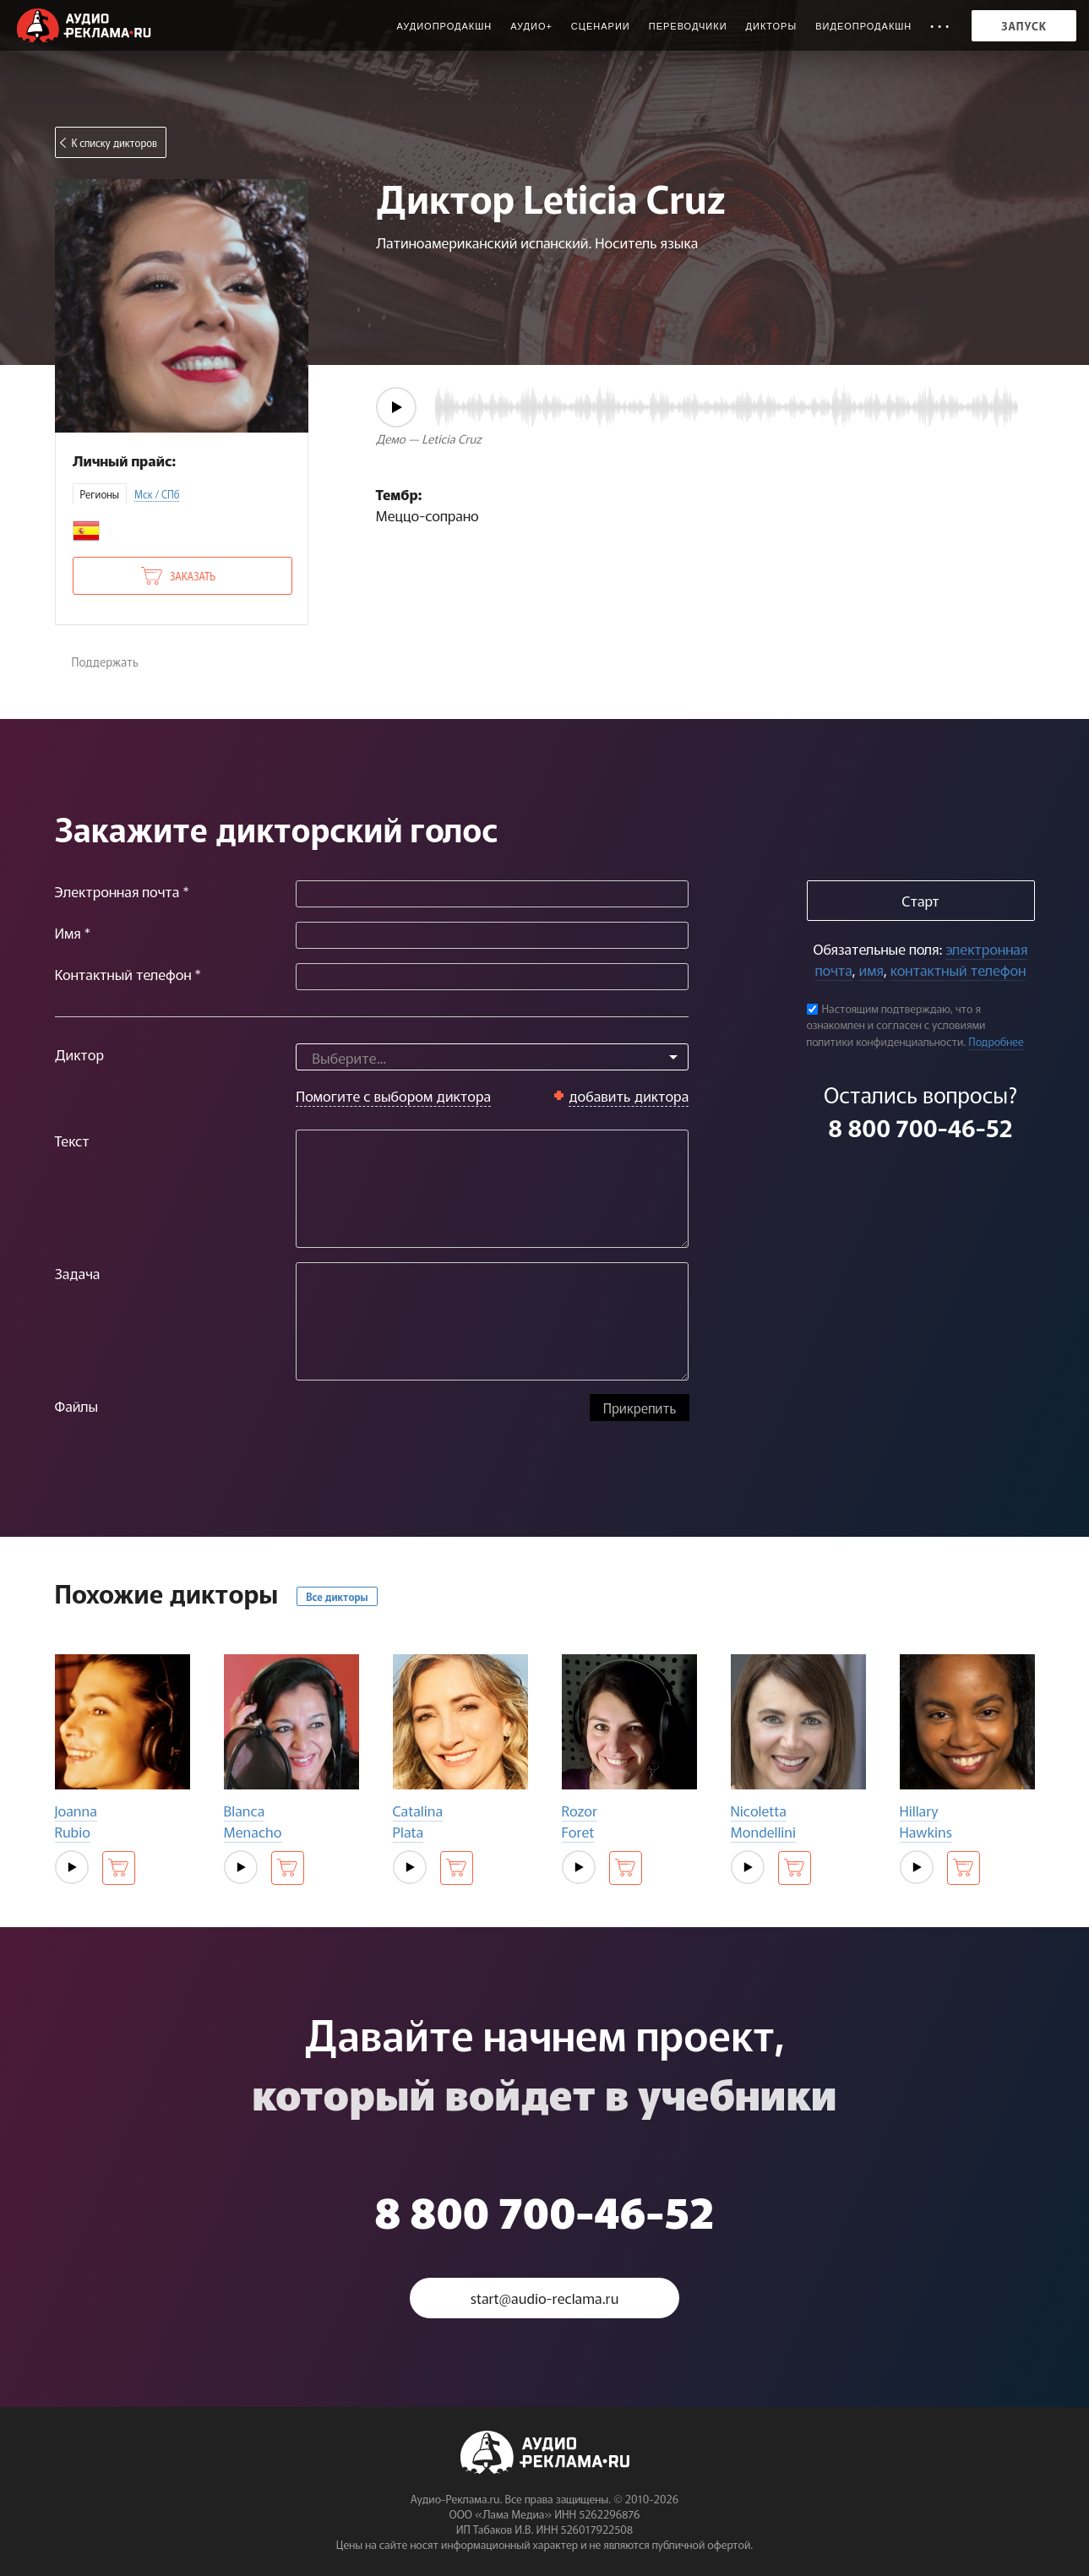 This screenshot has width=1089, height=2576. What do you see at coordinates (444, 26) in the screenshot?
I see `Аудиопродакшн` at bounding box center [444, 26].